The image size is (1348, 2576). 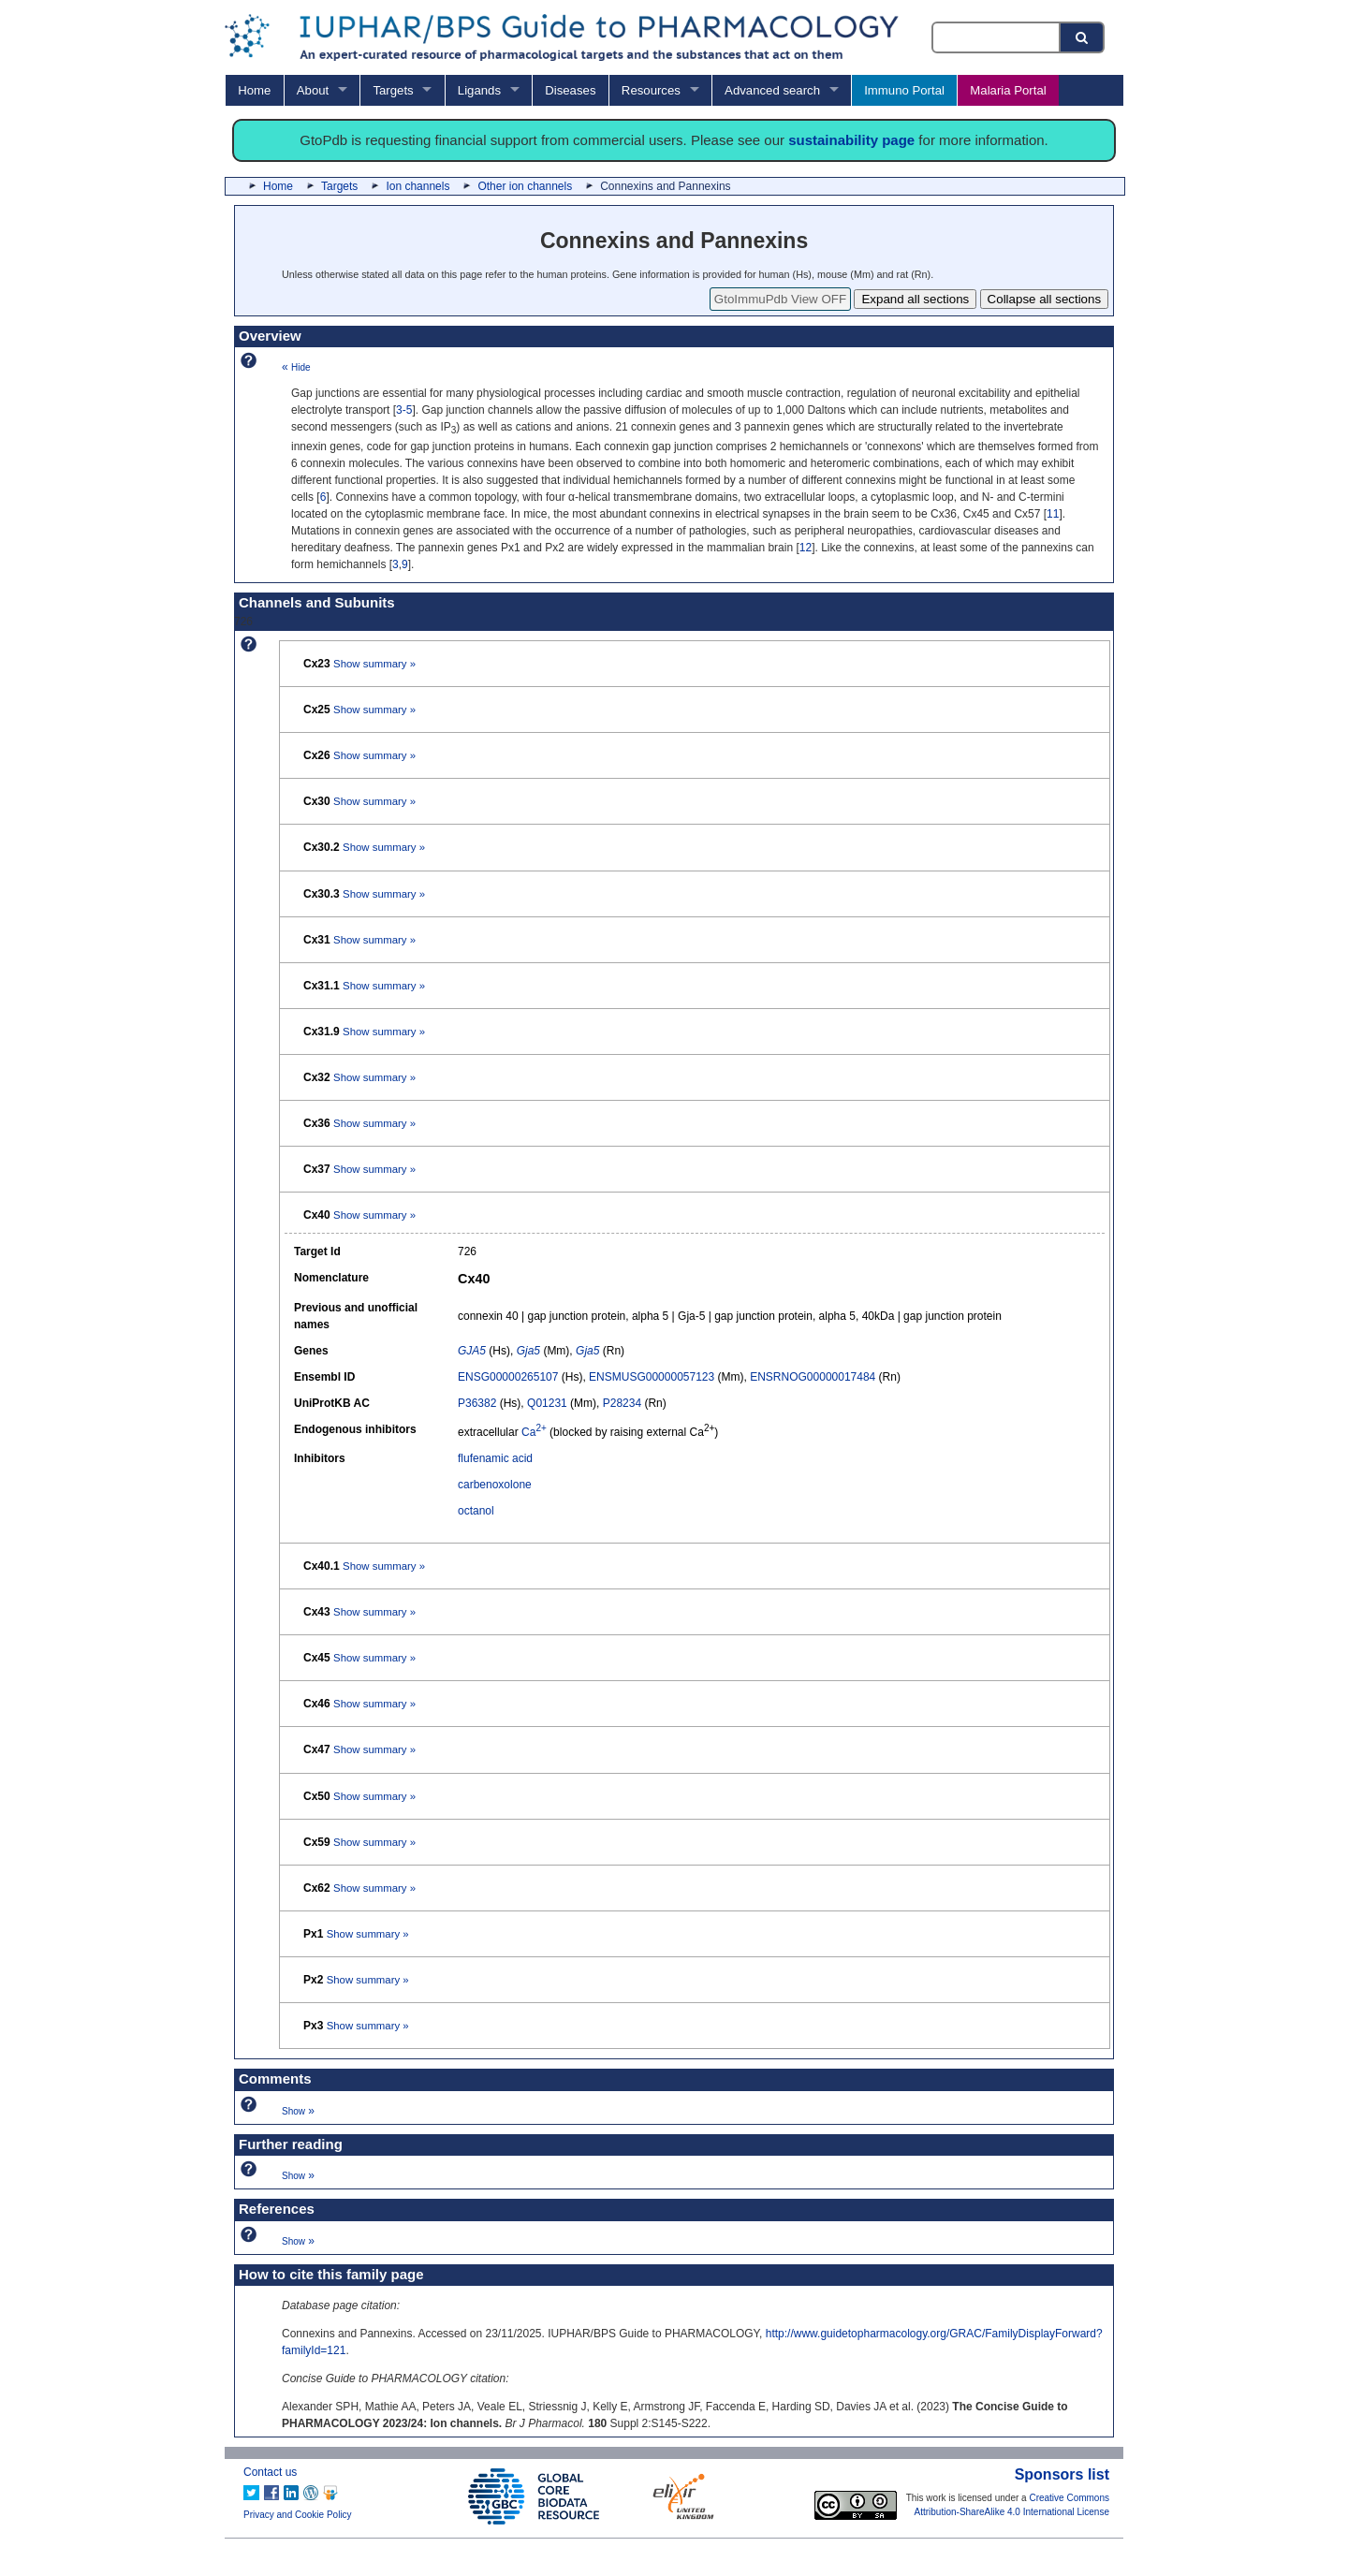 I want to click on Immuno Portal, so click(x=904, y=90).